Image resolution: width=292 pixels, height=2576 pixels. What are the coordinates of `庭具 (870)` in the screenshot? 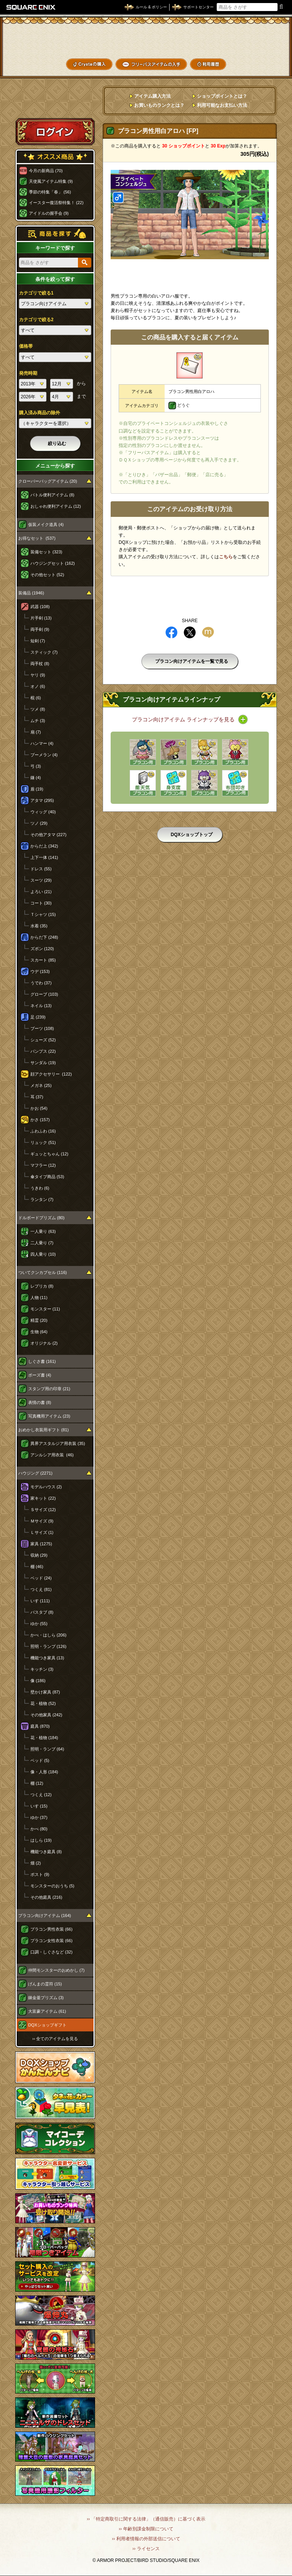 It's located at (40, 1726).